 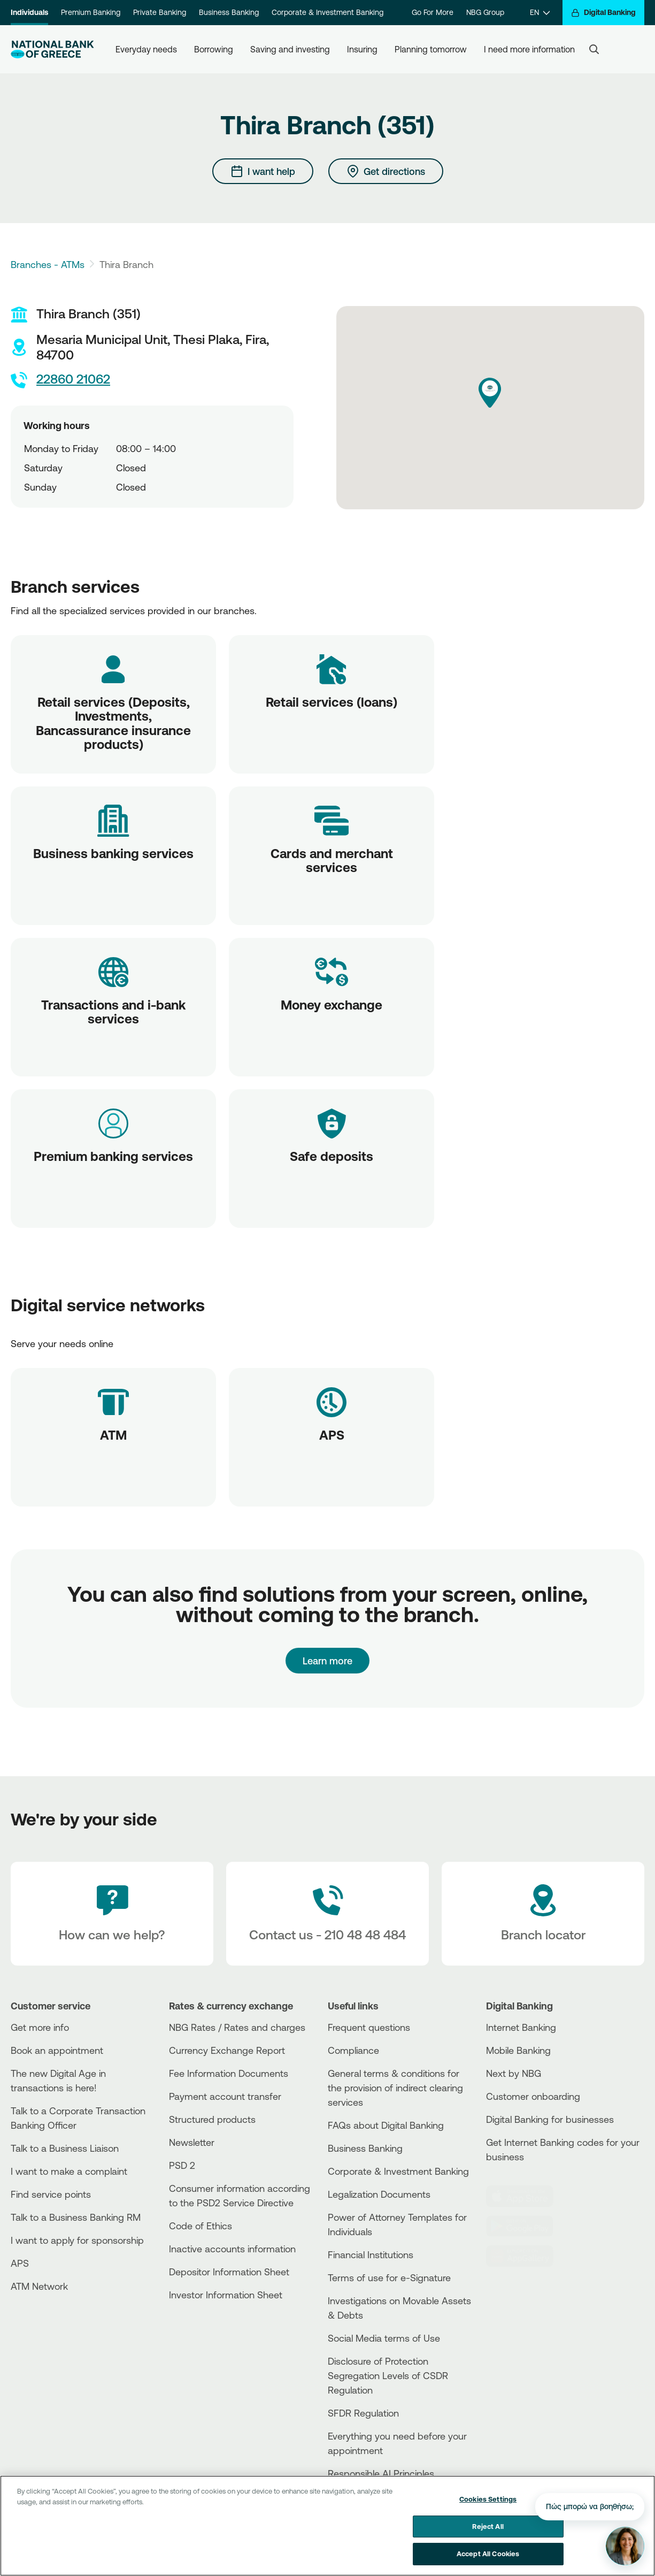 I want to click on Book an appointment, so click(x=57, y=2050).